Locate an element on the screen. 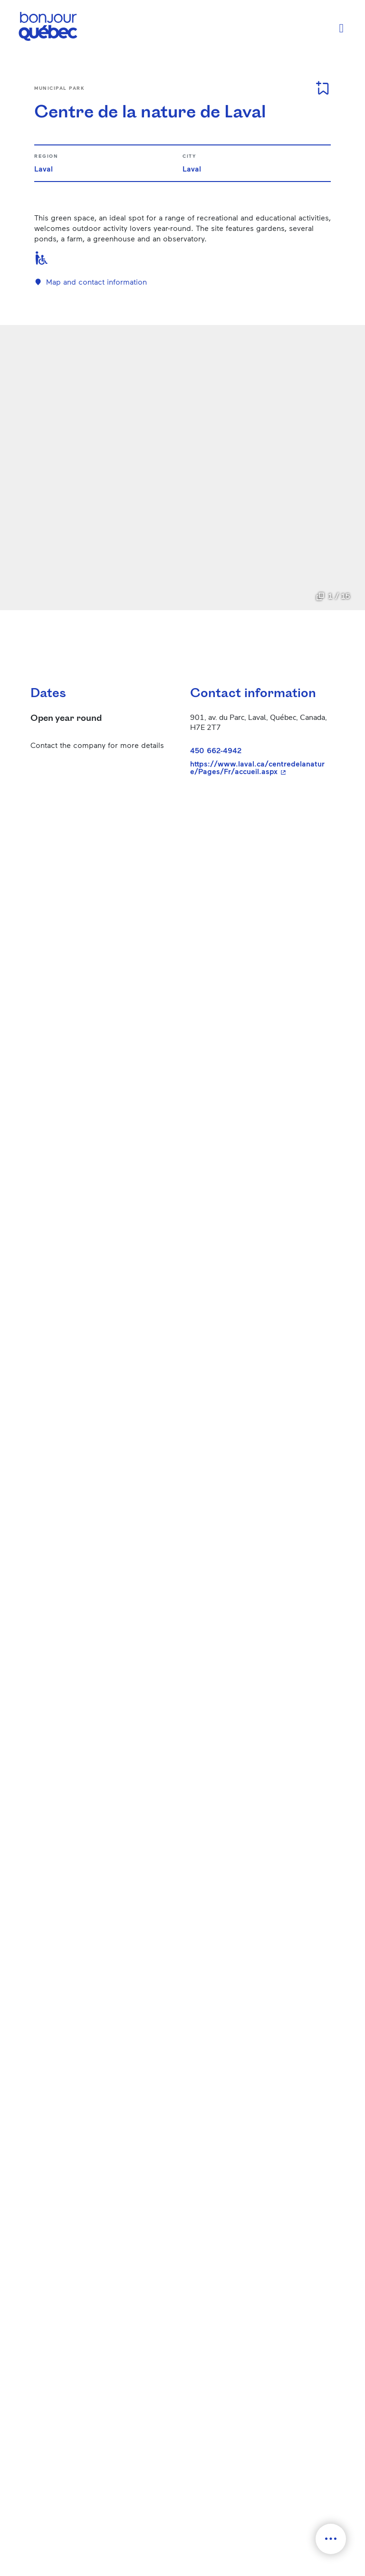  450 662-4942 is located at coordinates (215, 750).